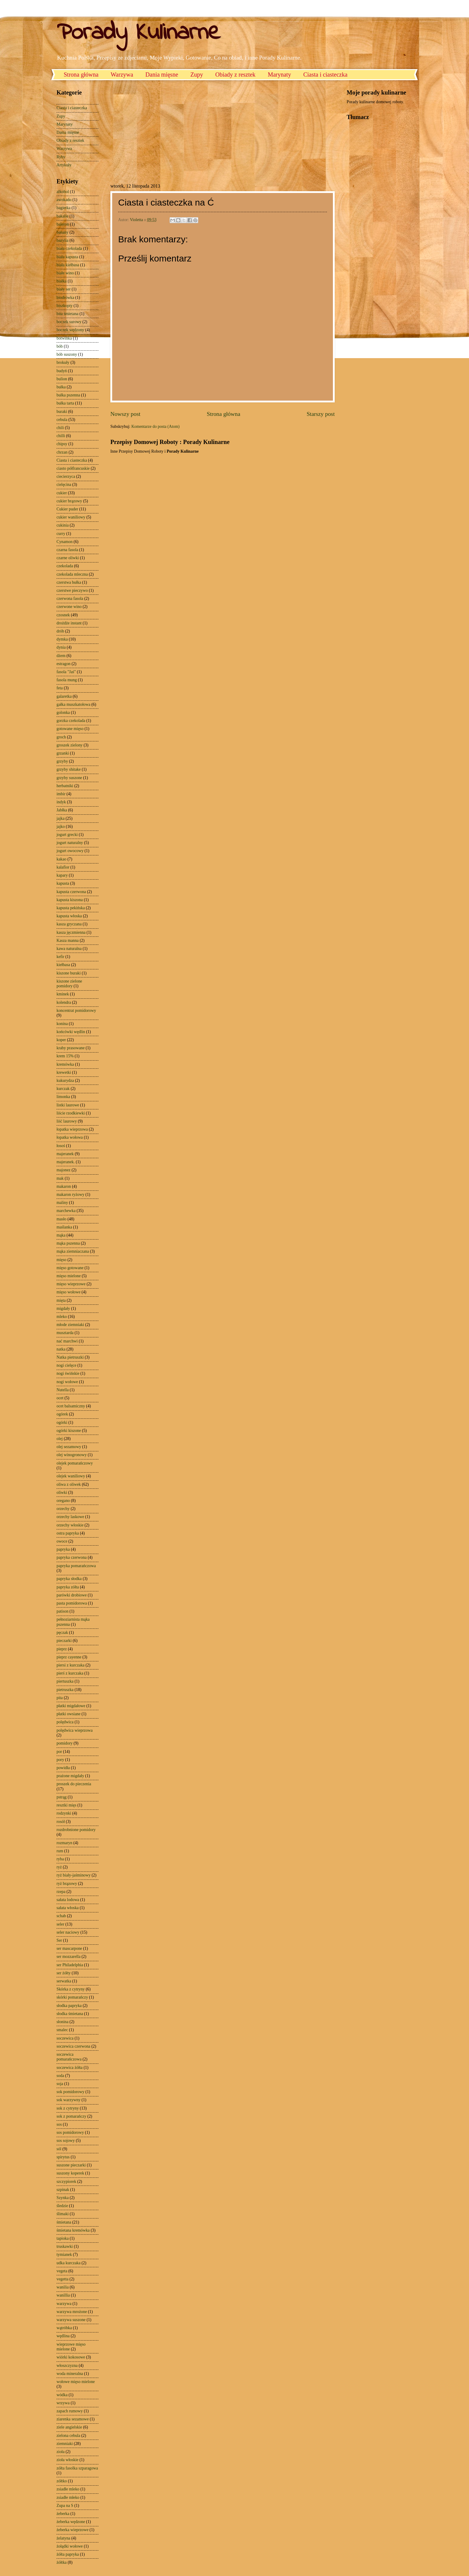 The height and width of the screenshot is (2576, 469). I want to click on Dania mięsne, so click(161, 74).